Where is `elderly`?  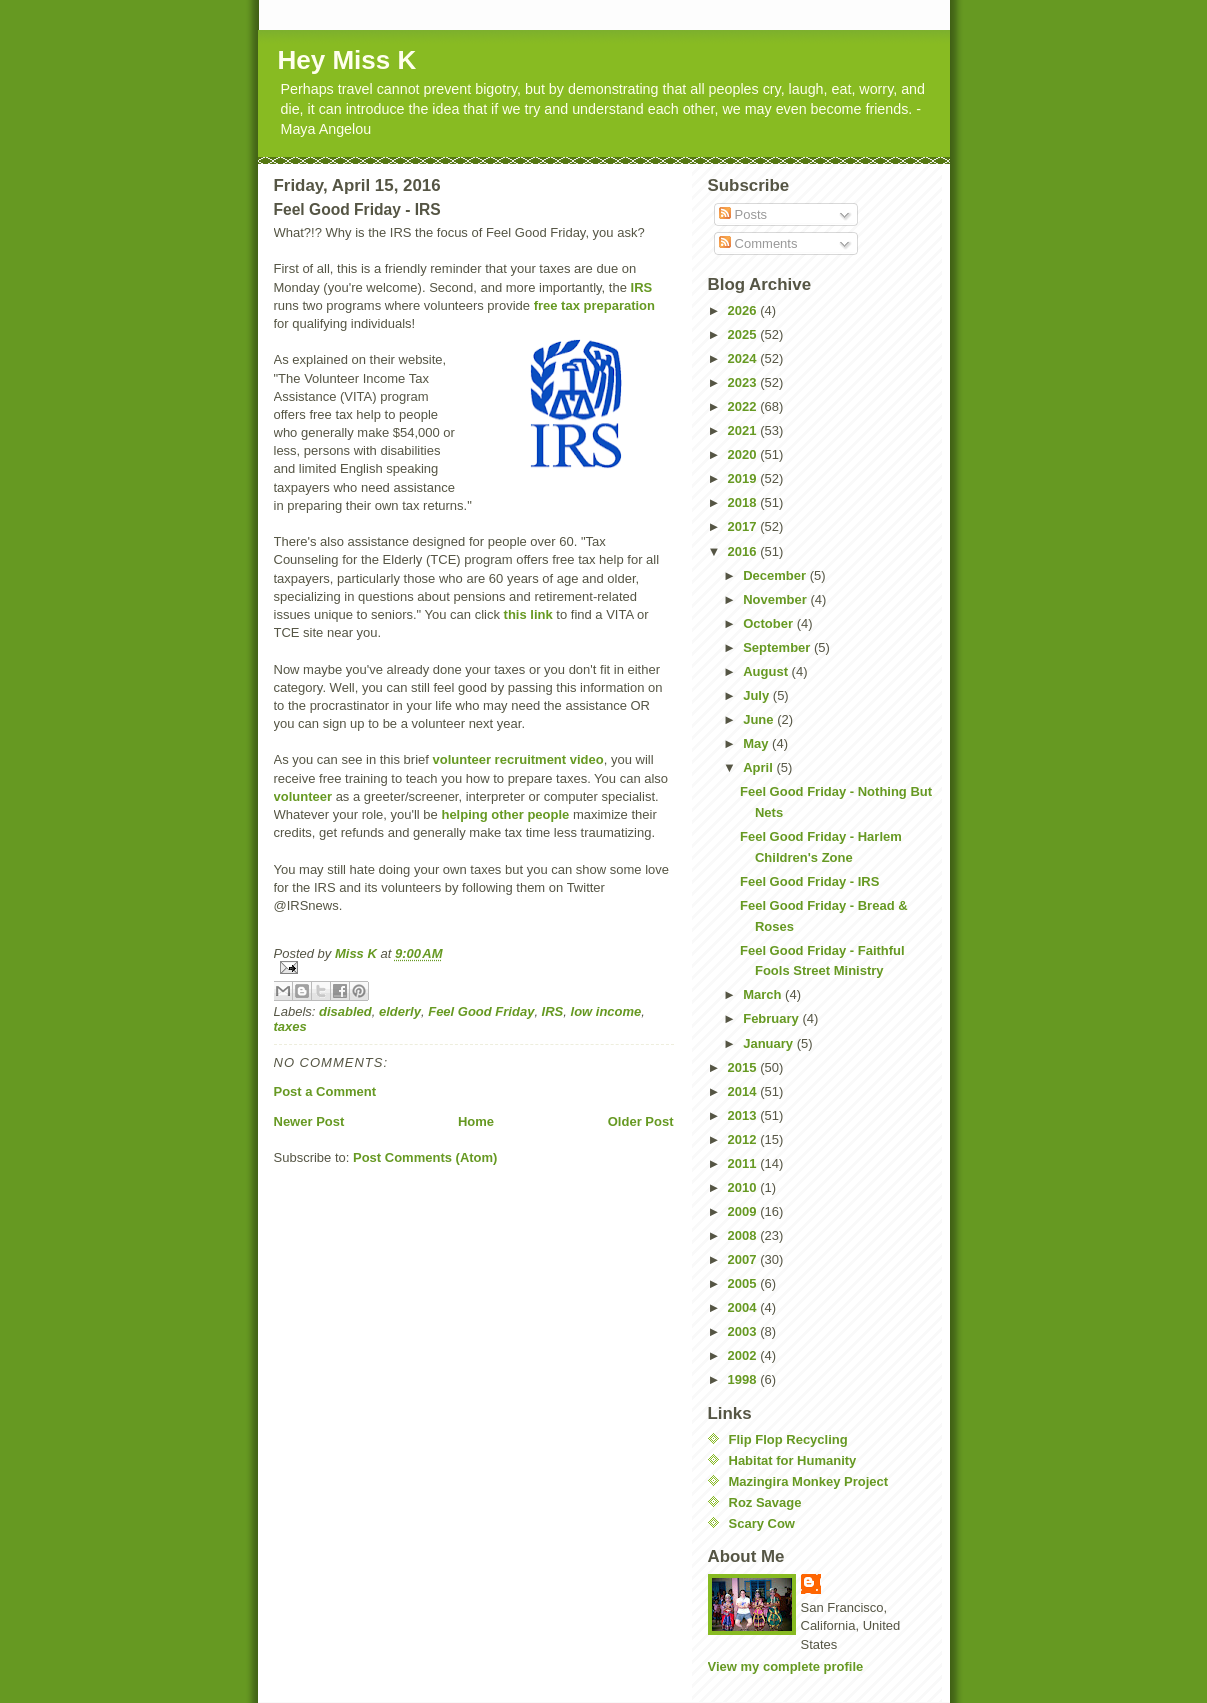 elderly is located at coordinates (400, 1011).